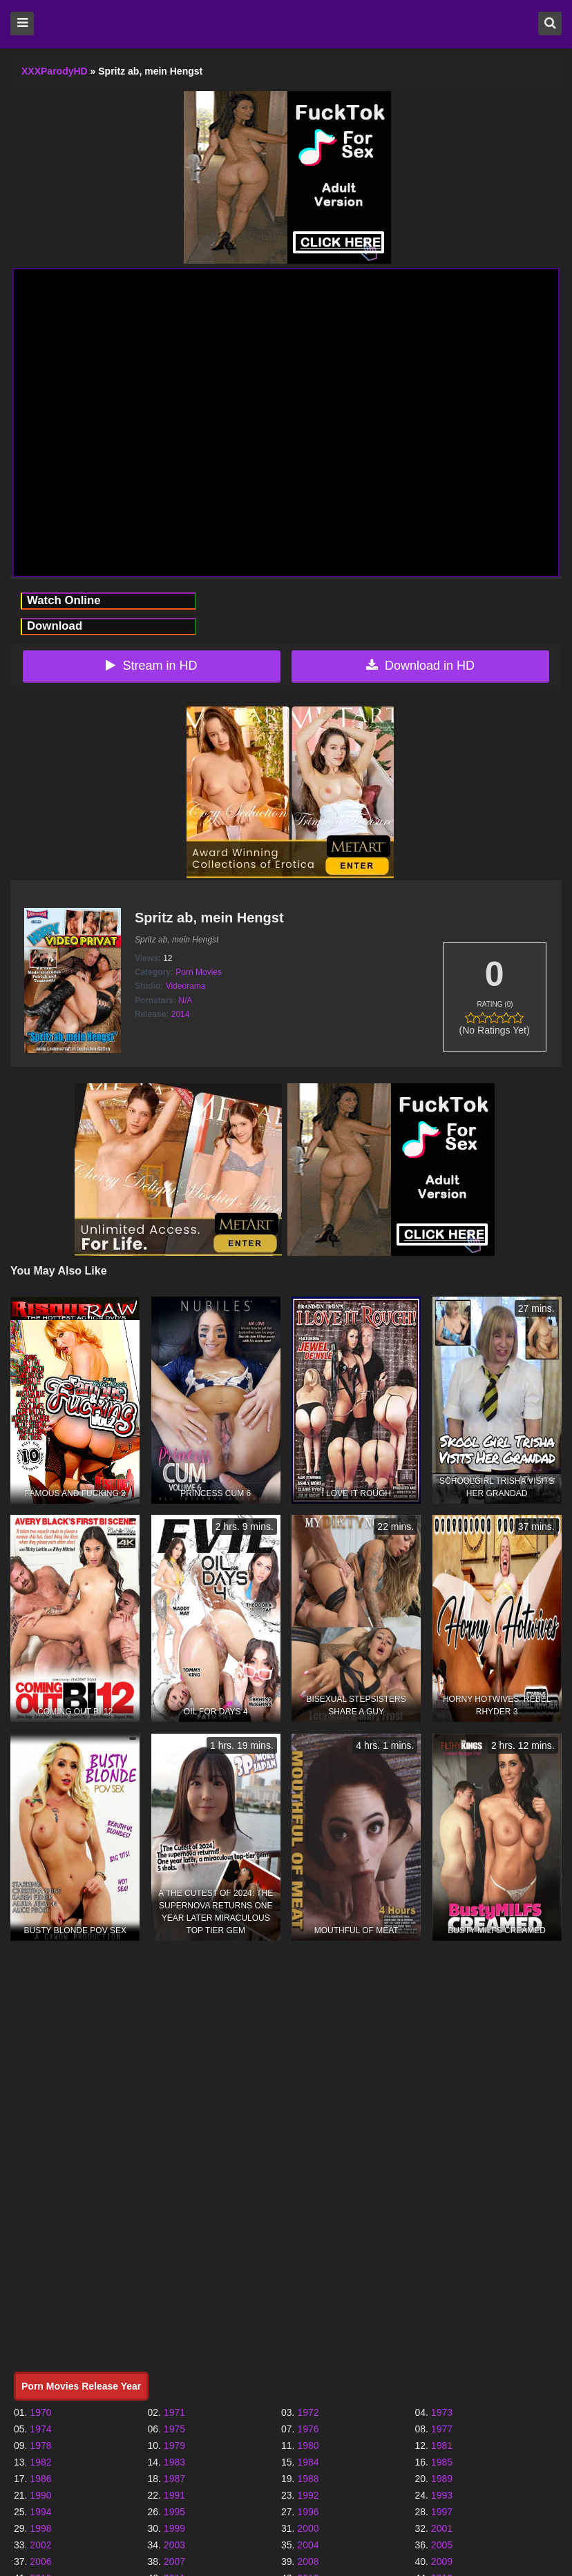 Image resolution: width=572 pixels, height=2576 pixels. What do you see at coordinates (174, 2528) in the screenshot?
I see `1999` at bounding box center [174, 2528].